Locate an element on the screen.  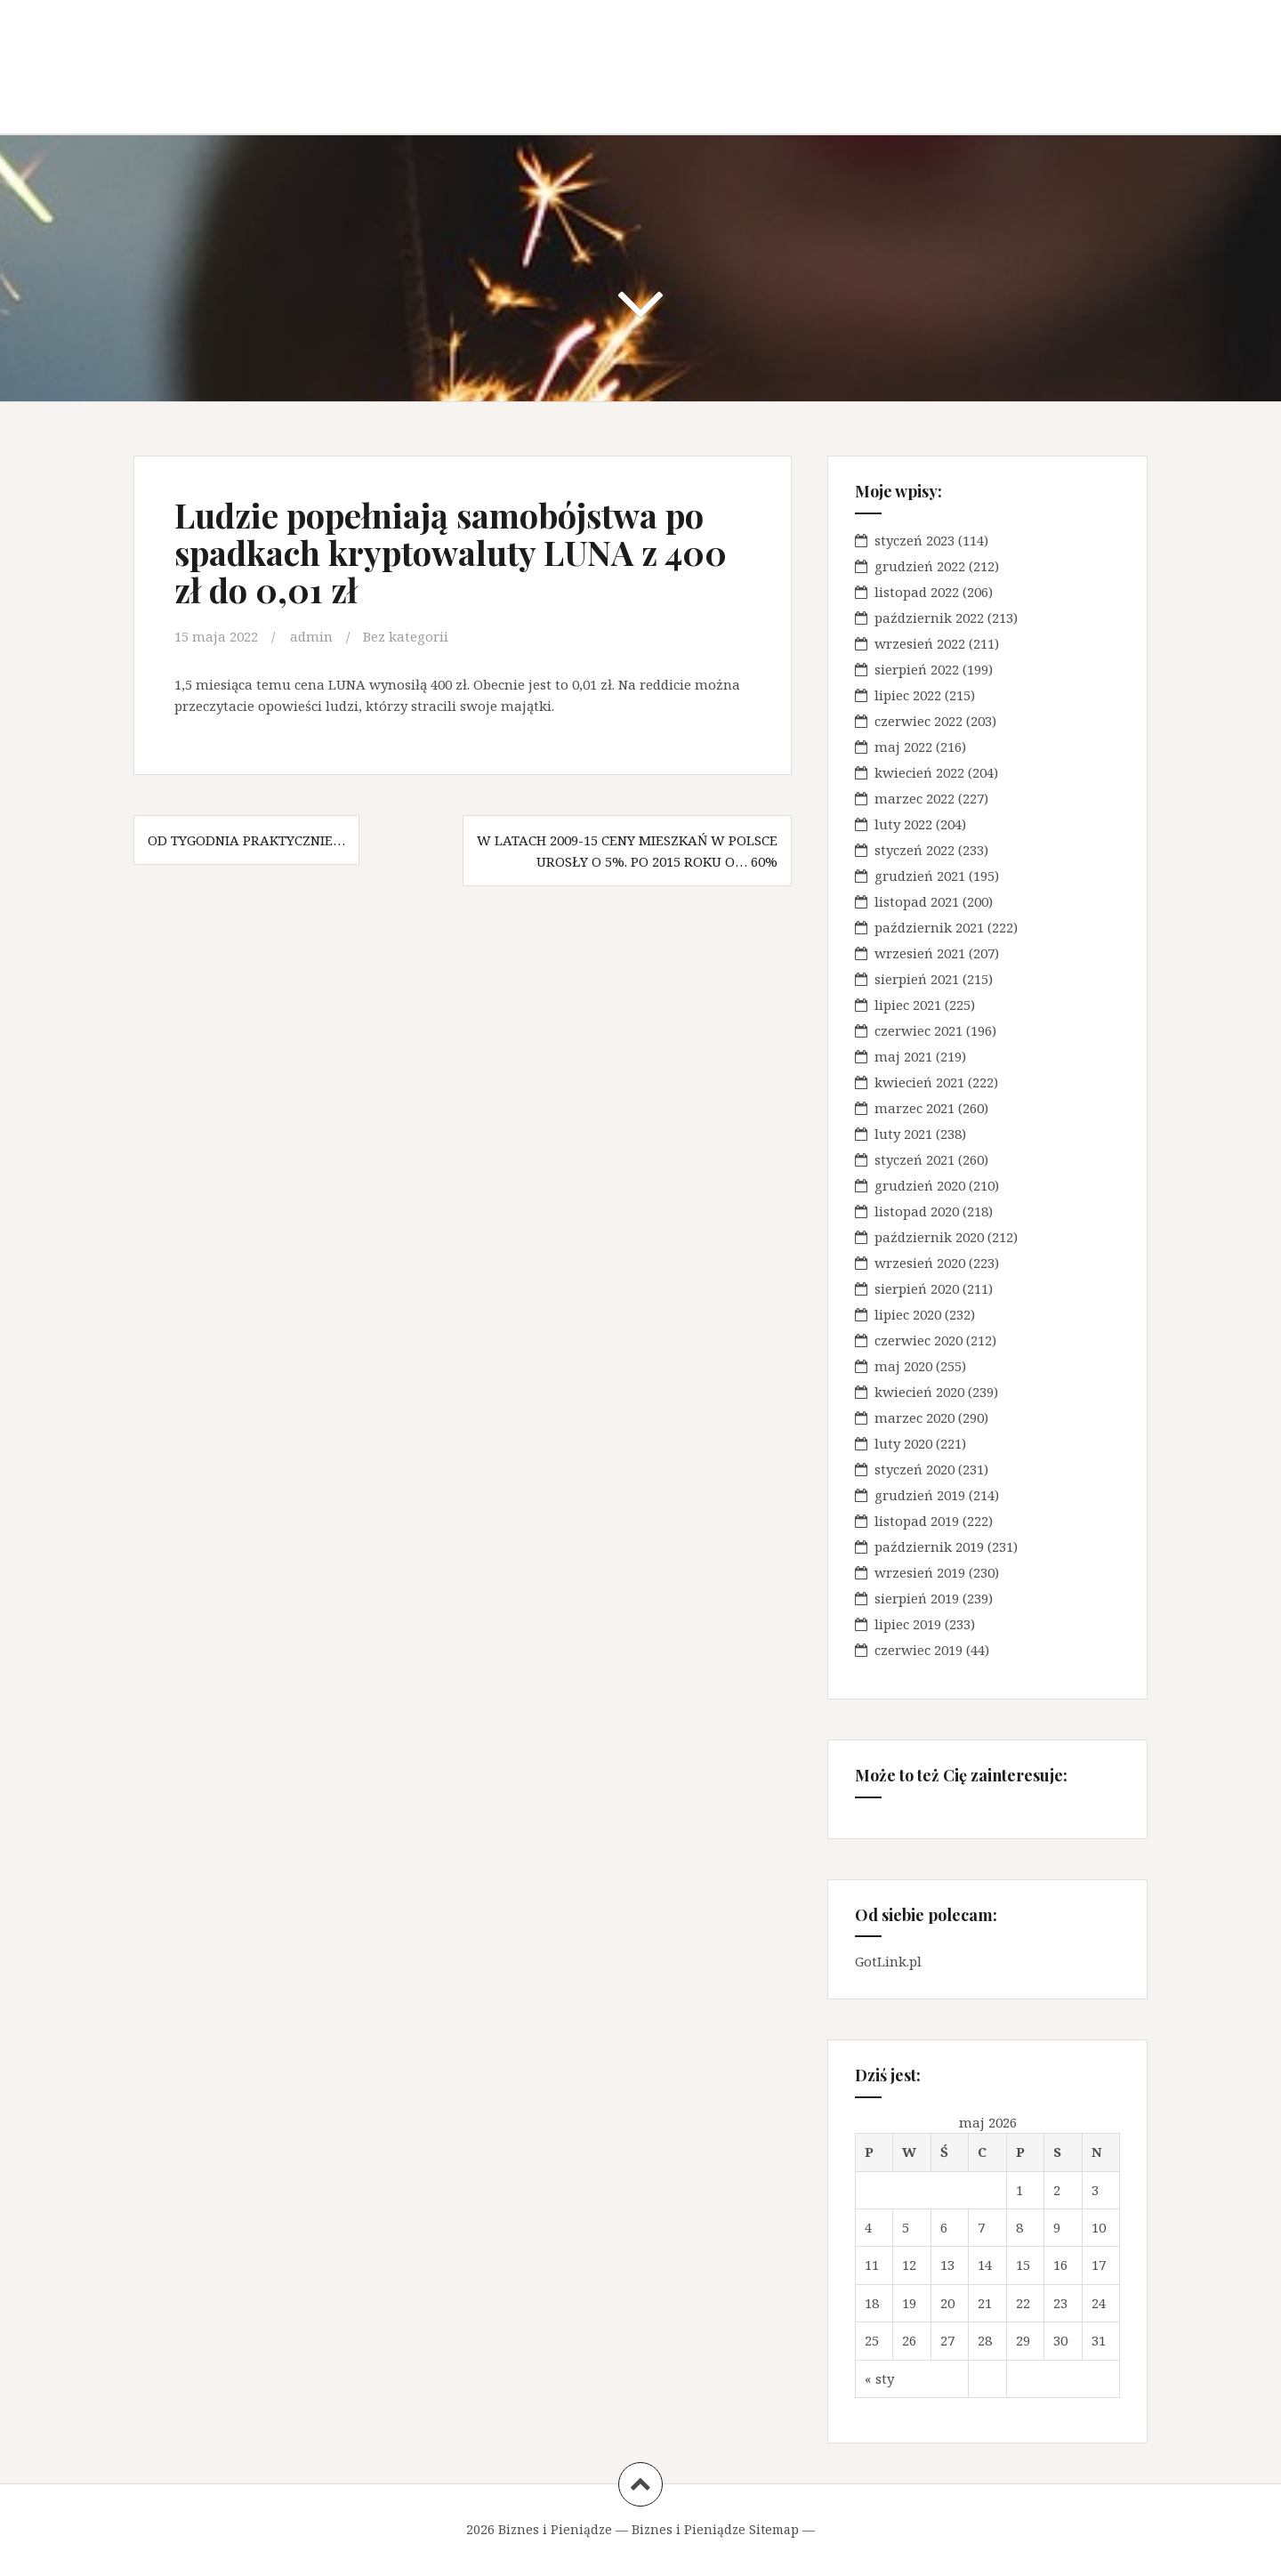
październik 2019 is located at coordinates (929, 1546).